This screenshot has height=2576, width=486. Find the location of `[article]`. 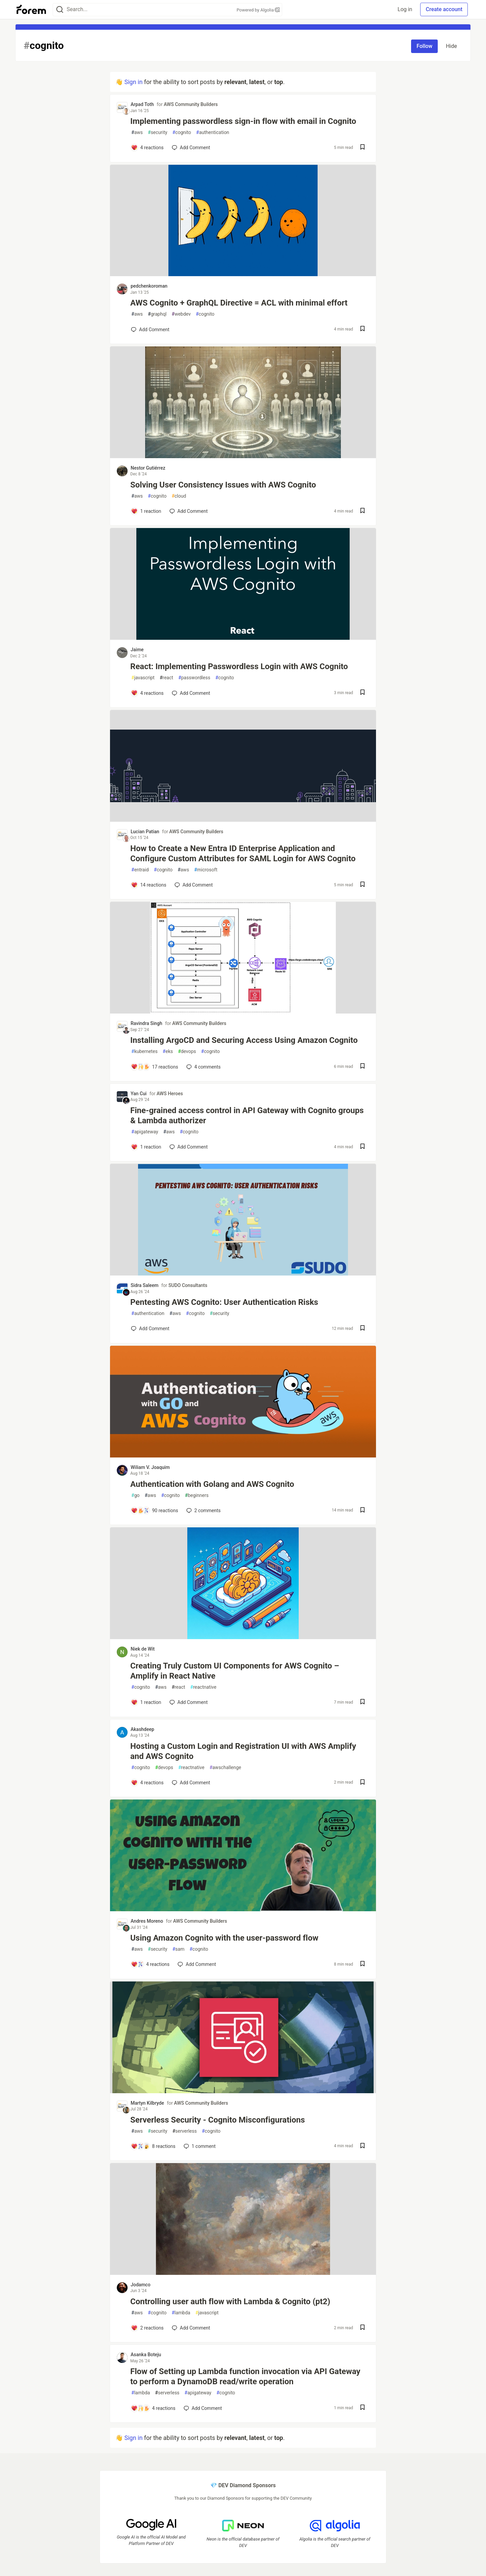

[article] is located at coordinates (243, 274).